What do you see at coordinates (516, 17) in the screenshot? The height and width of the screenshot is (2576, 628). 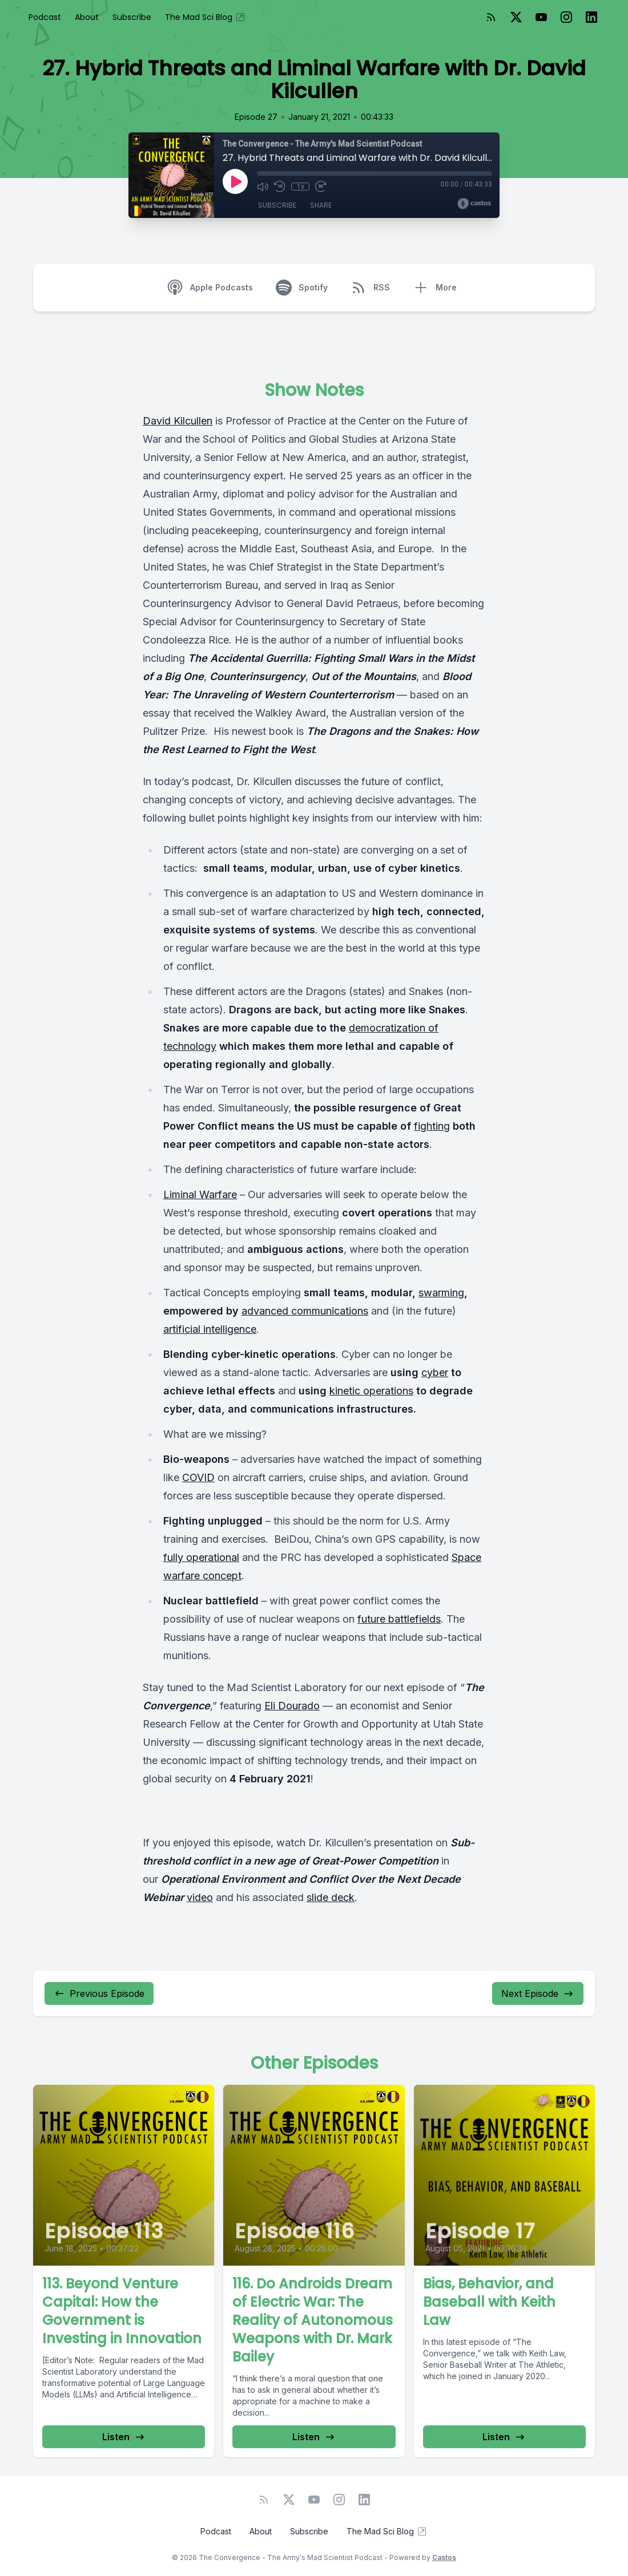 I see `[Twitter]` at bounding box center [516, 17].